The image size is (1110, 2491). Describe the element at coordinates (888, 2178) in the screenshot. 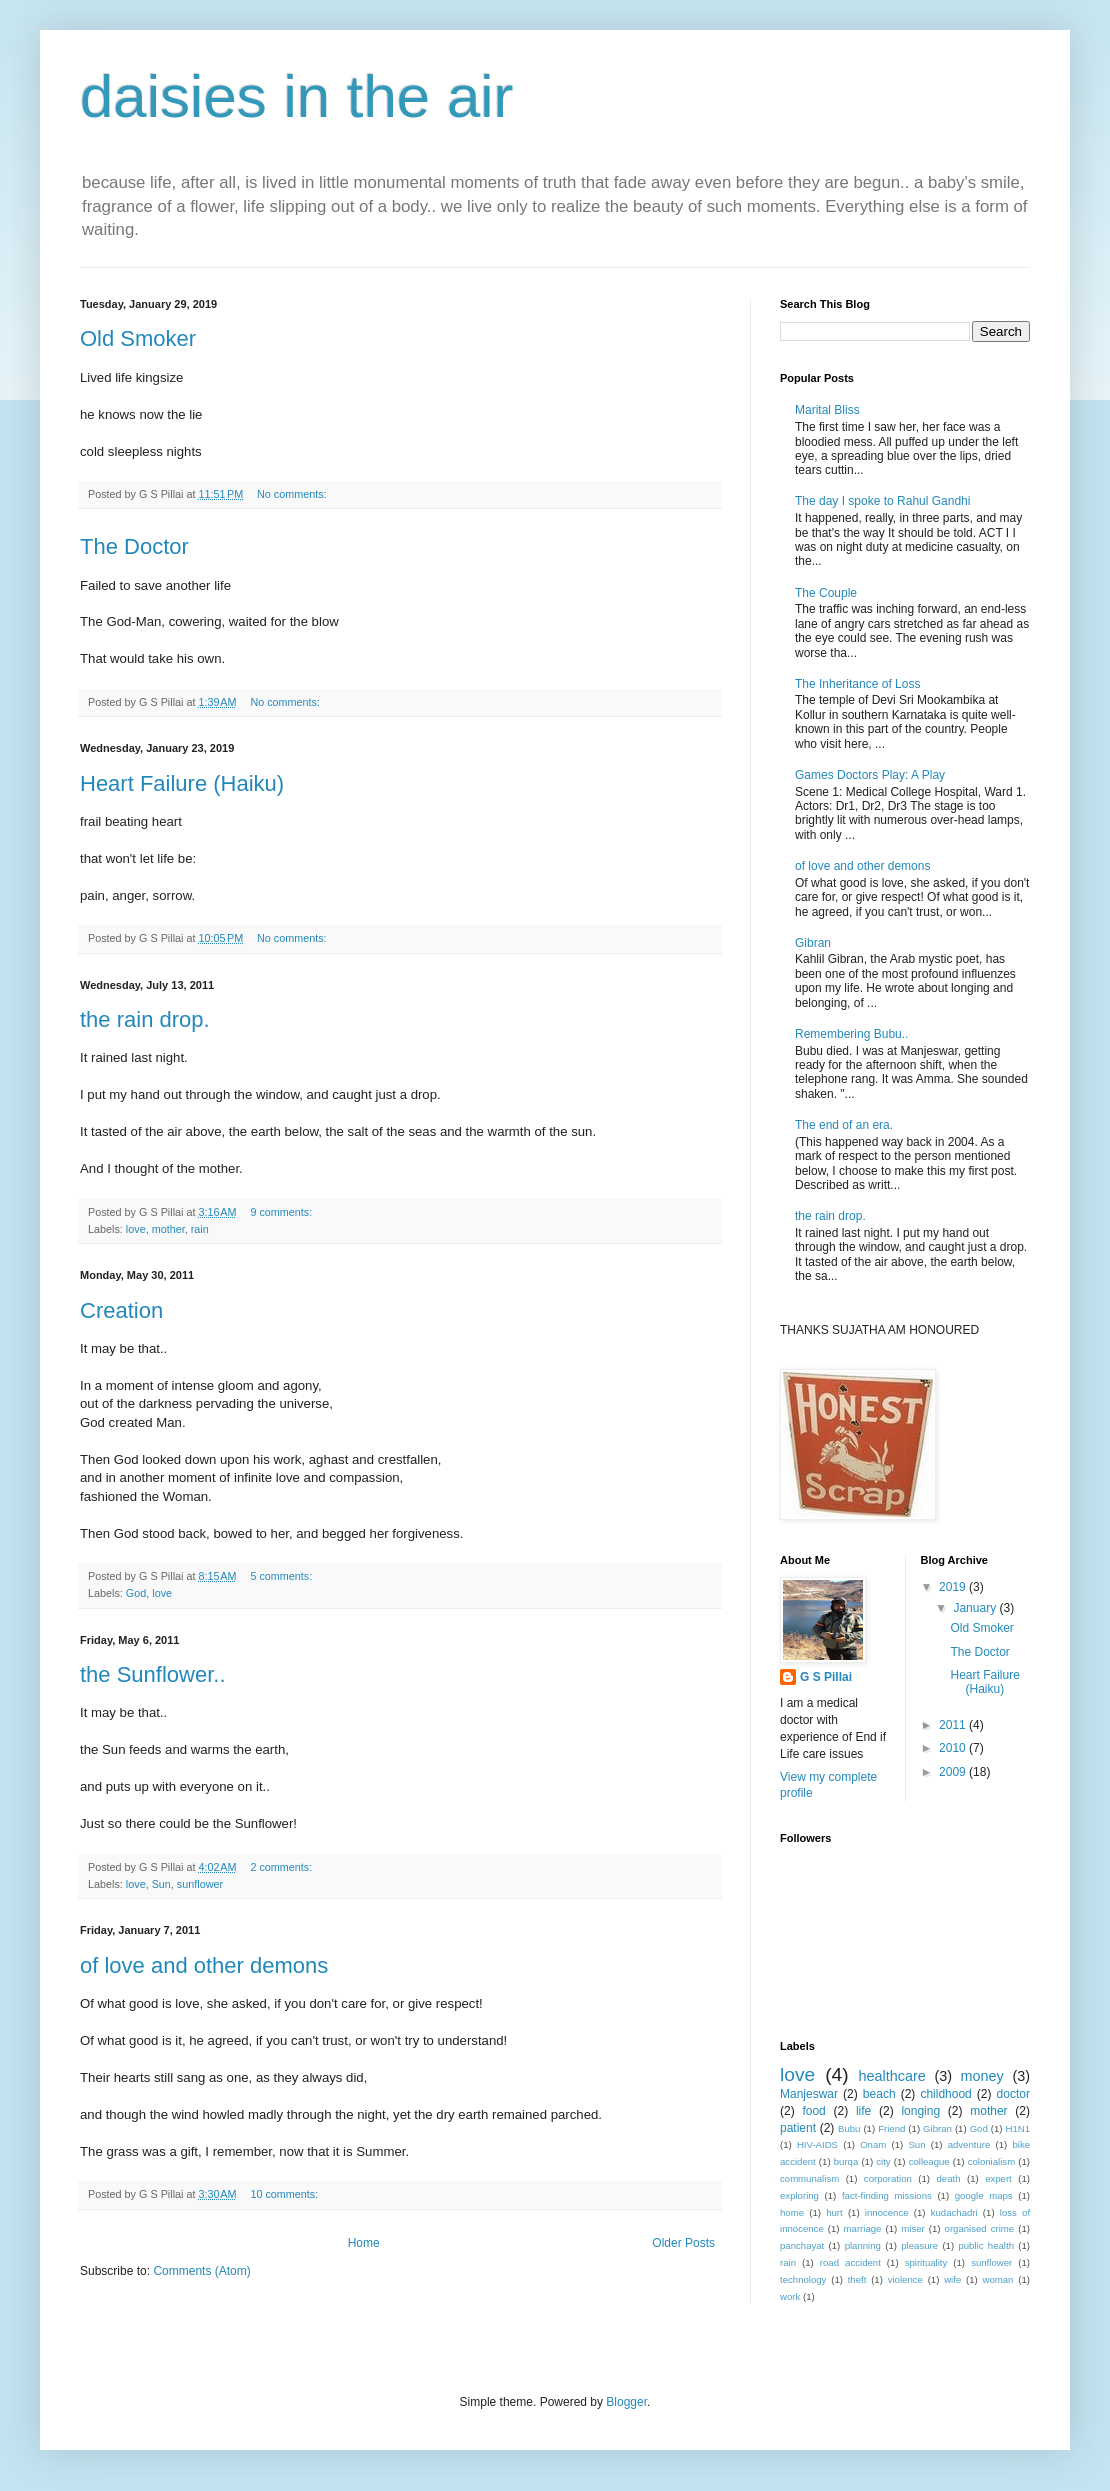

I see `corporation` at that location.